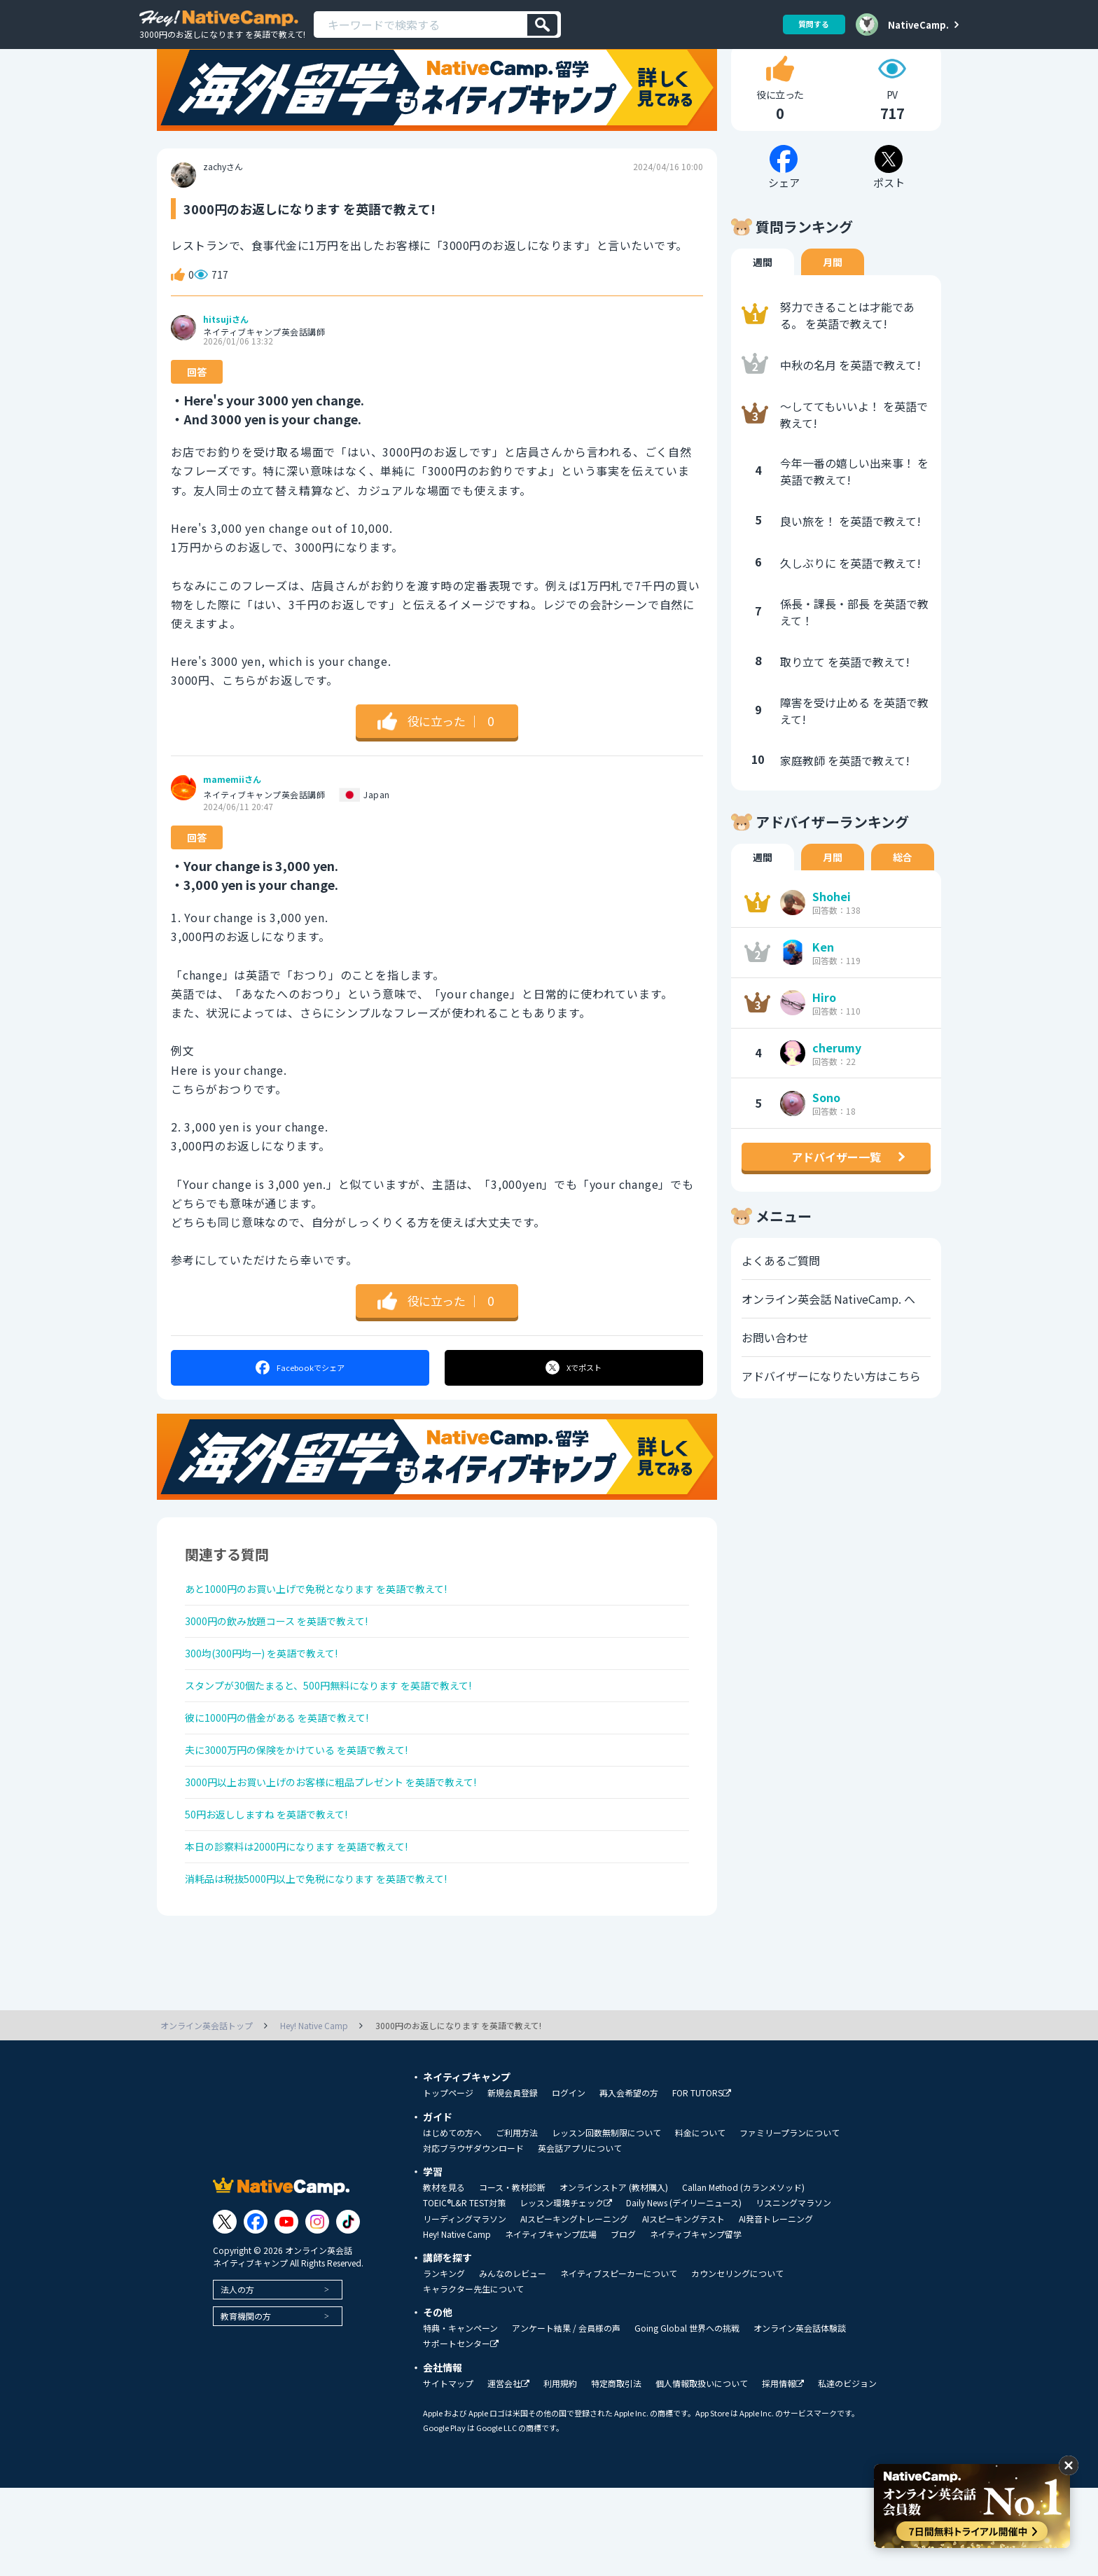 This screenshot has height=2576, width=1098. What do you see at coordinates (847, 2471) in the screenshot?
I see `私達のビジョン` at bounding box center [847, 2471].